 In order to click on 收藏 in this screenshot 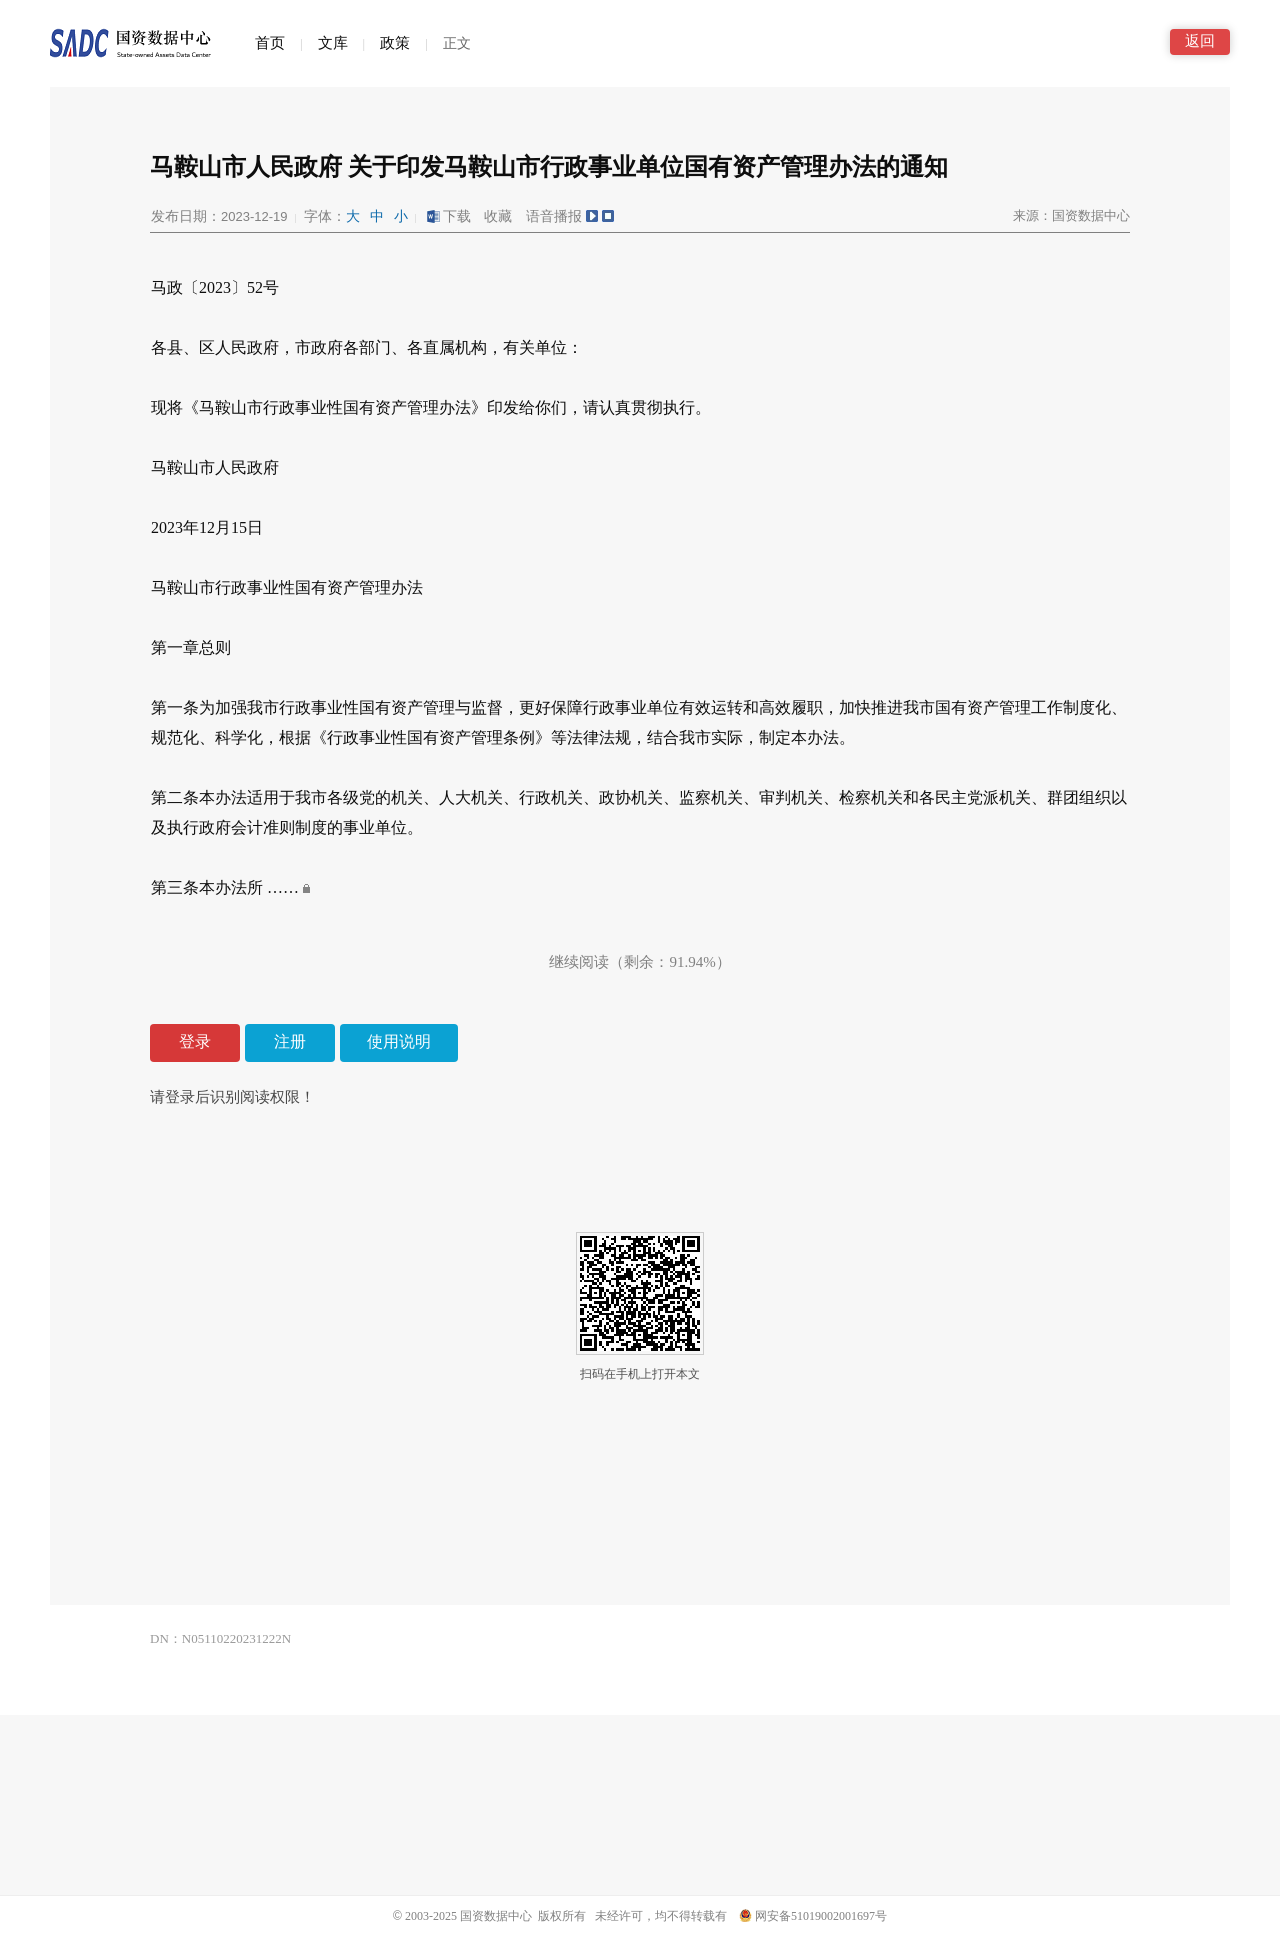, I will do `click(498, 216)`.